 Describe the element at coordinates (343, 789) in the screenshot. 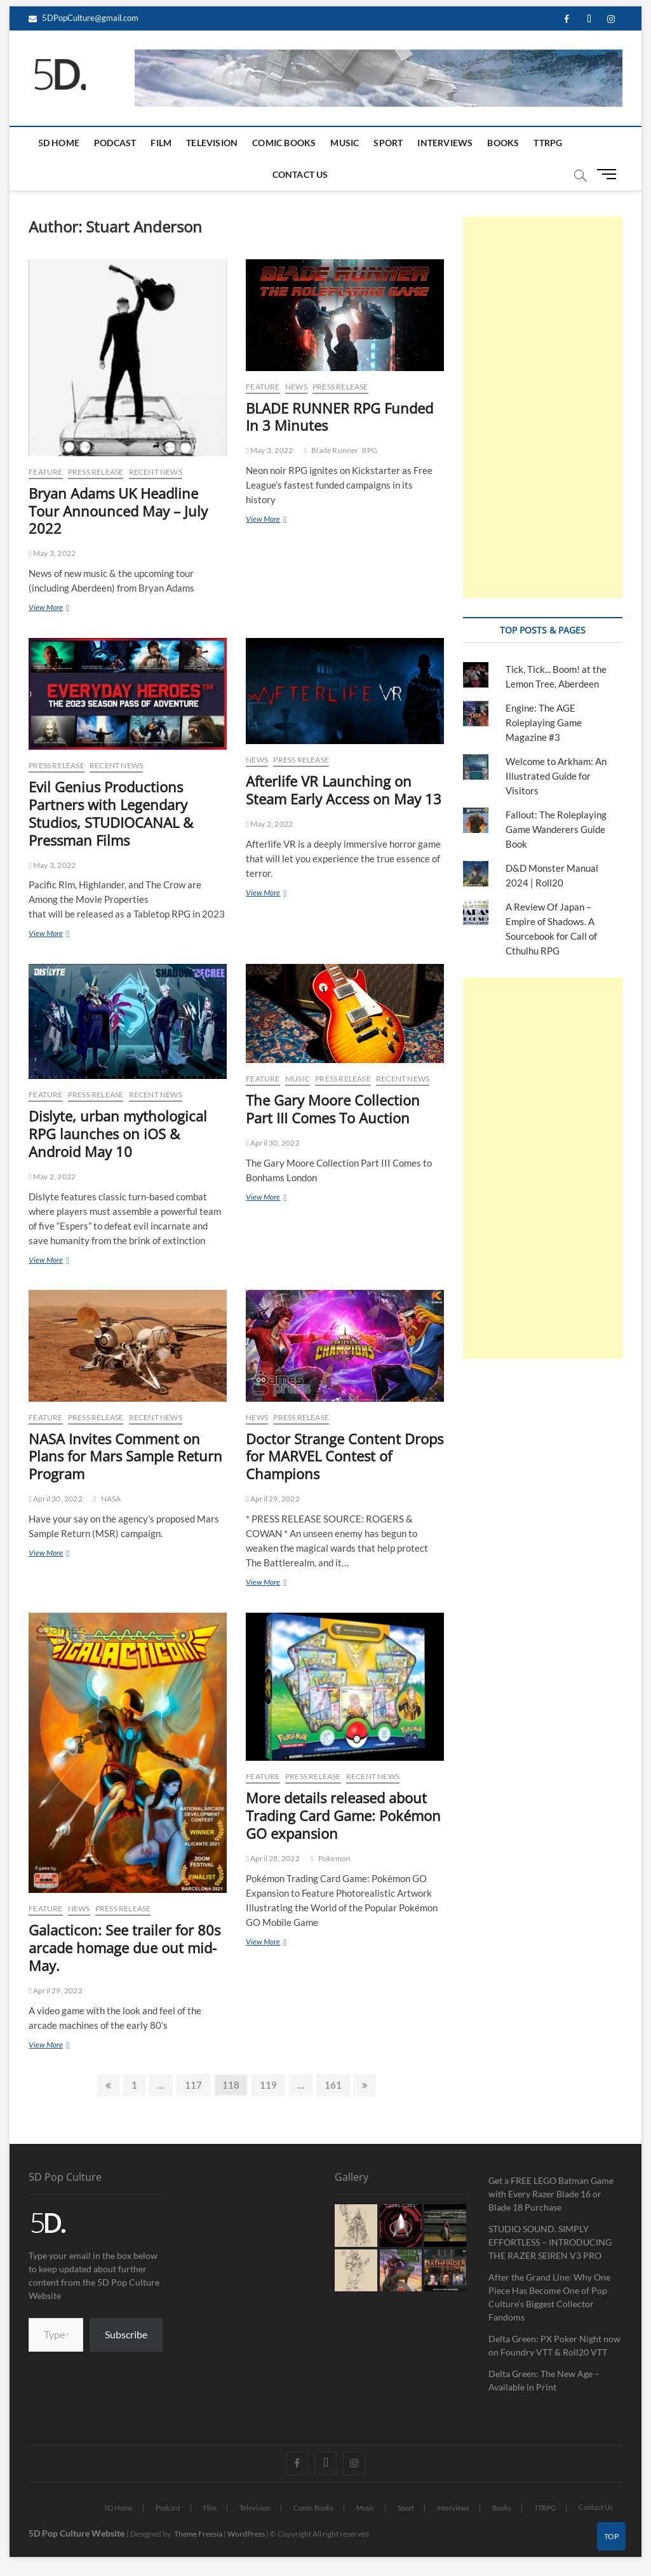

I see `Afterlife VR Launching on Steam Early Access on May 13` at that location.